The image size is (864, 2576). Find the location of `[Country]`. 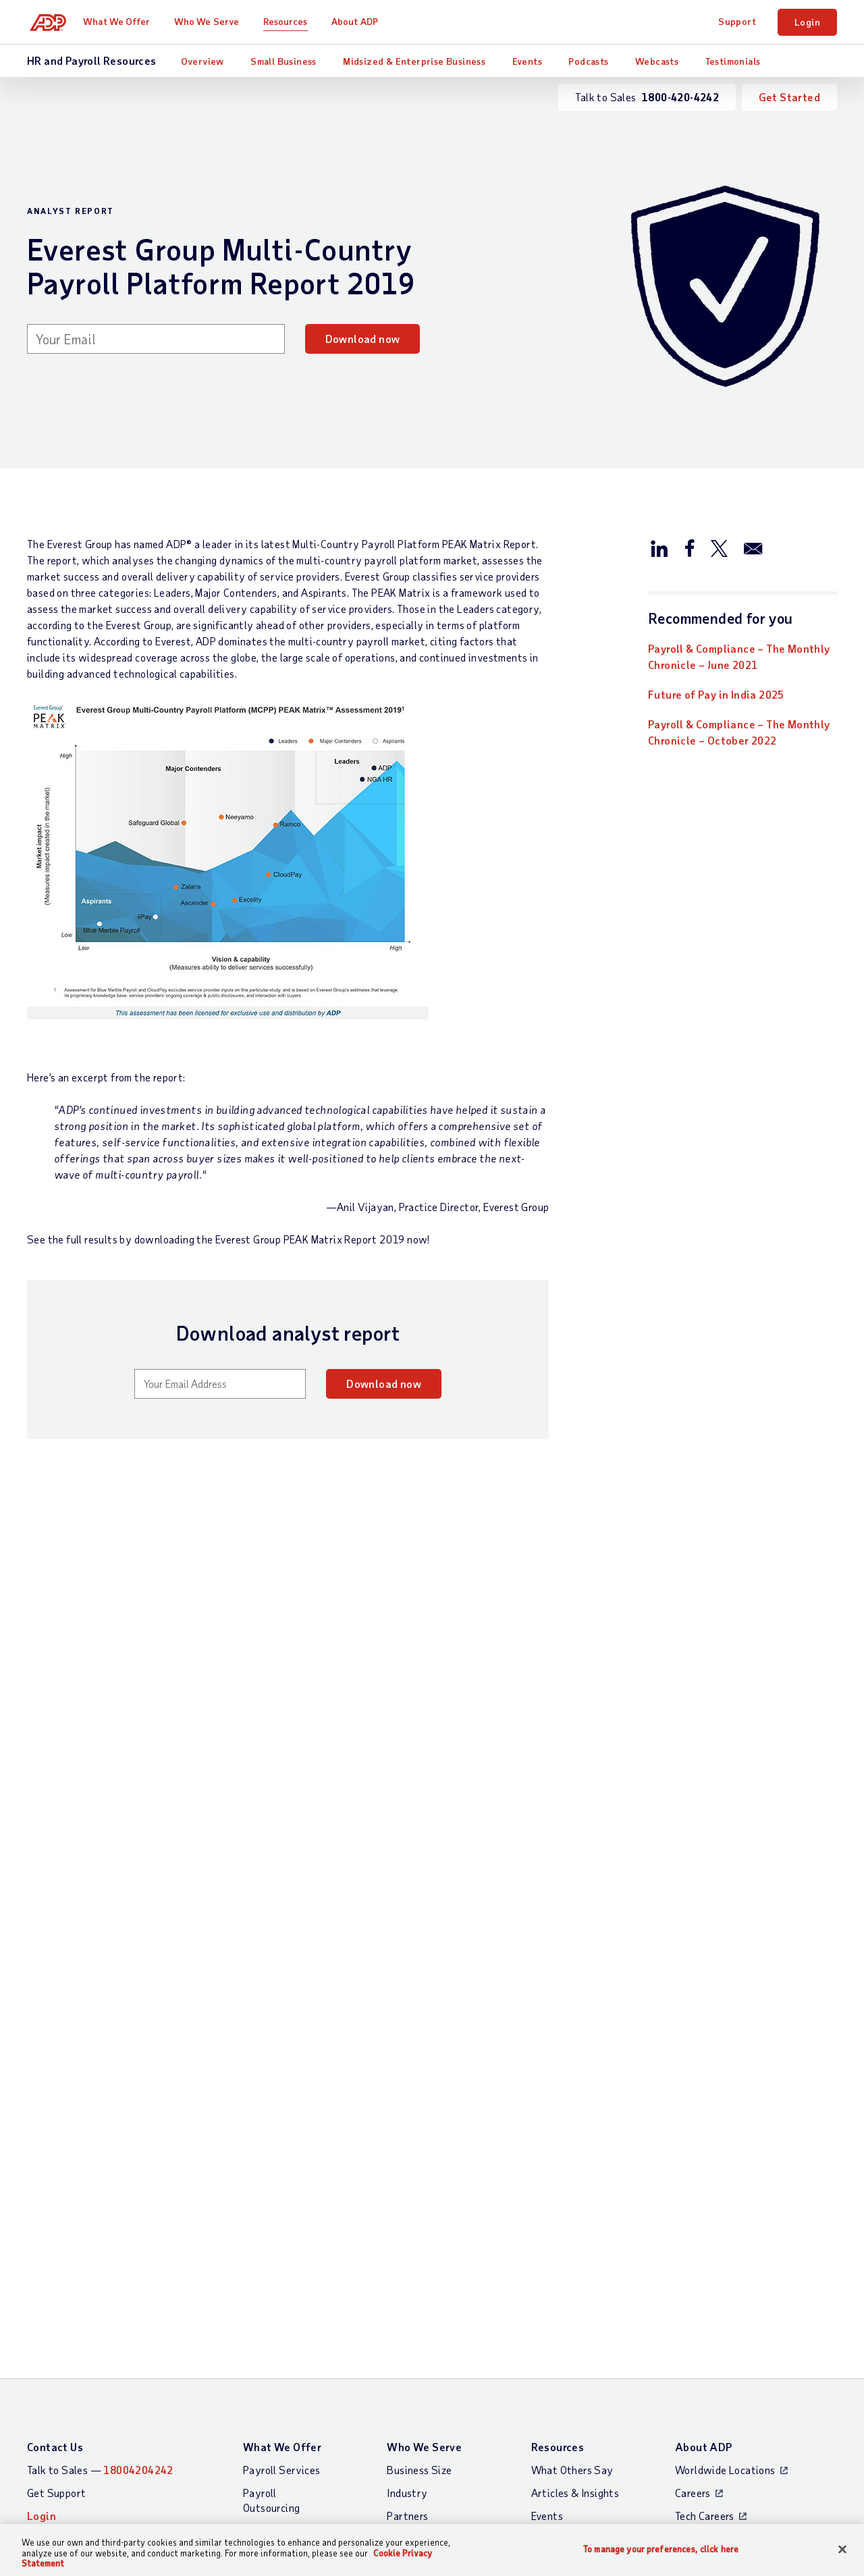

[Country] is located at coordinates (101, 2456).